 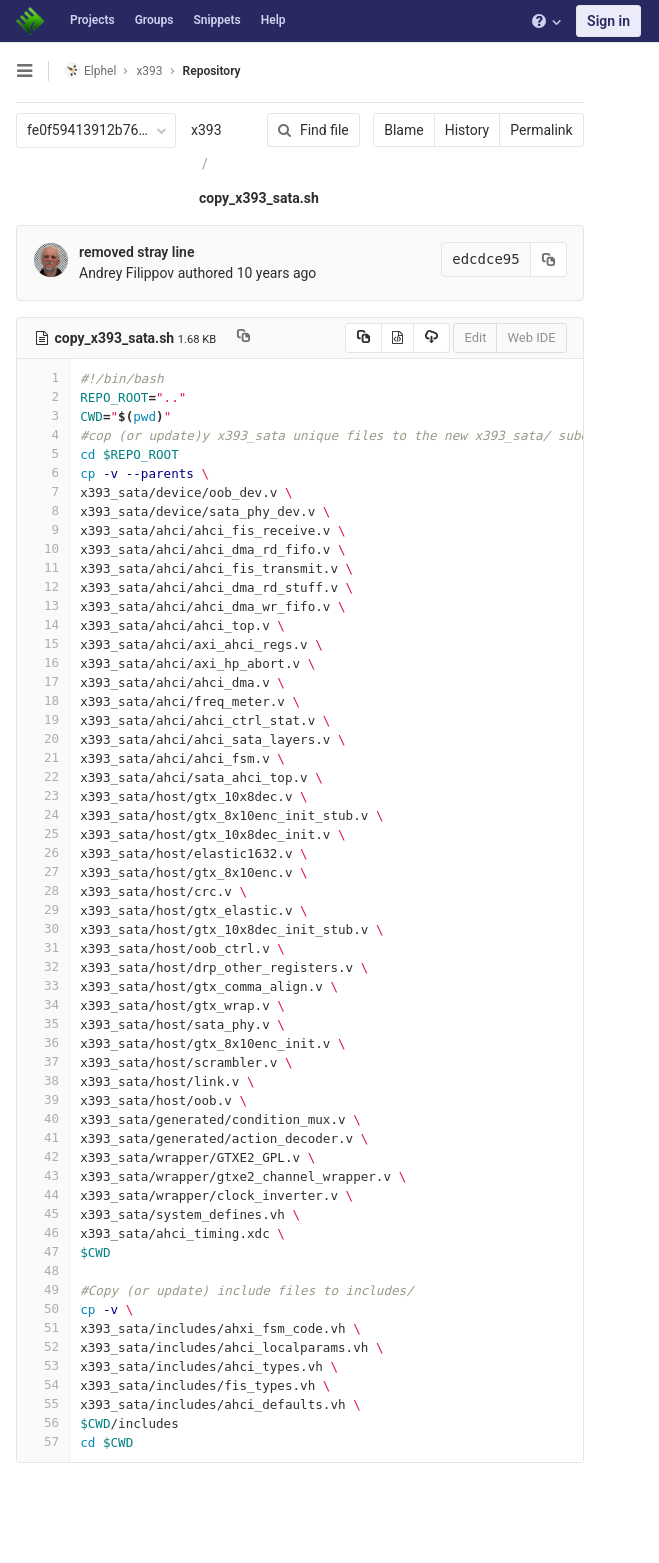 I want to click on 22, so click(x=43, y=776).